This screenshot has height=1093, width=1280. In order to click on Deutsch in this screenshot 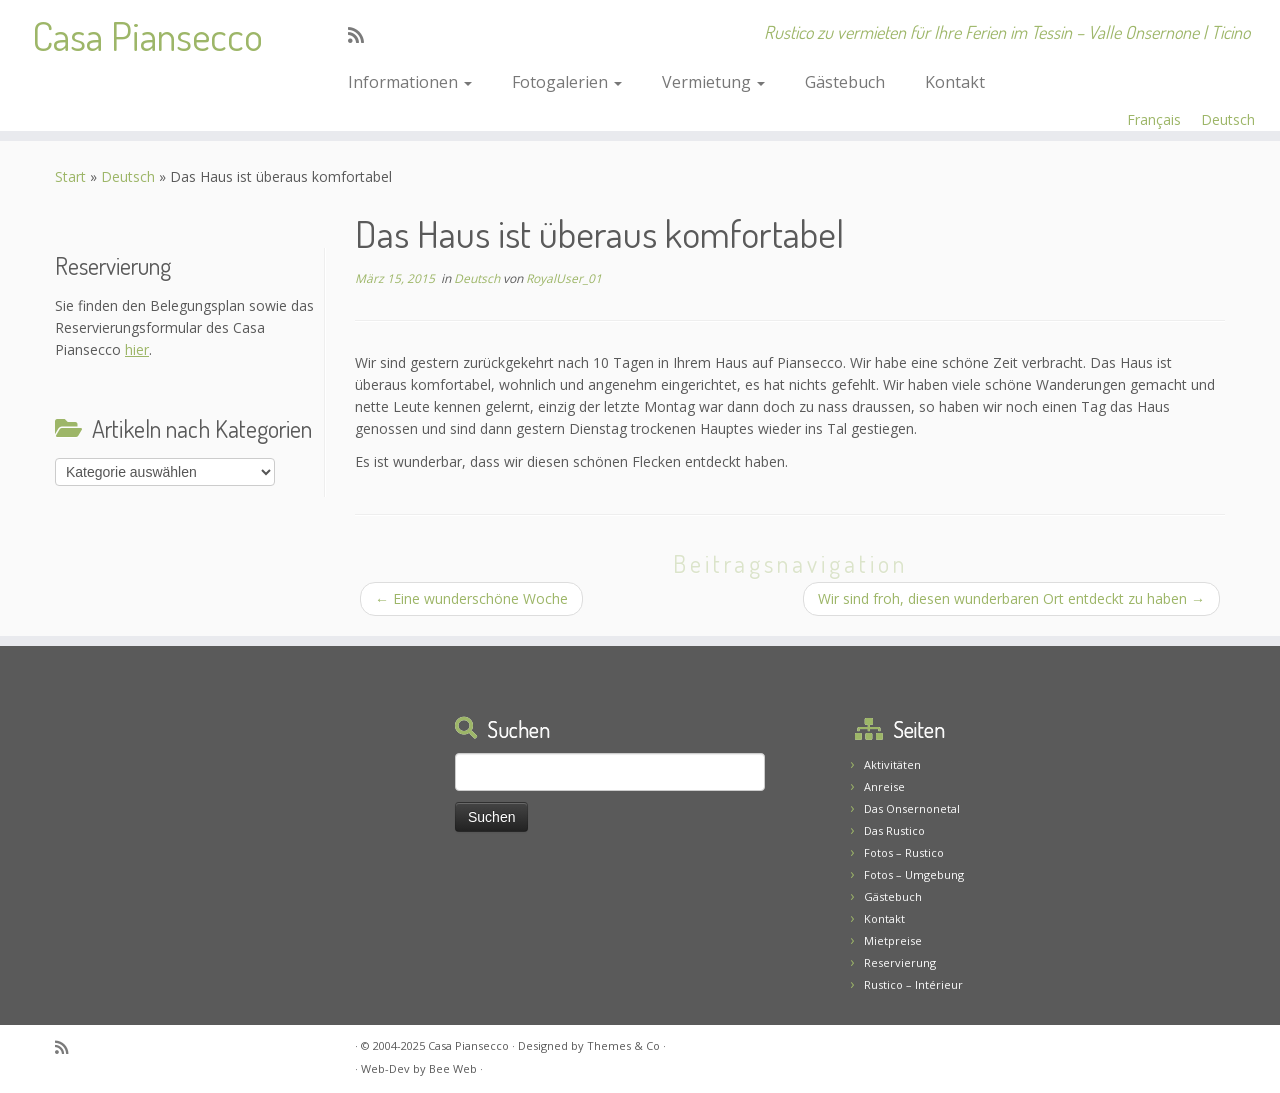, I will do `click(1228, 119)`.